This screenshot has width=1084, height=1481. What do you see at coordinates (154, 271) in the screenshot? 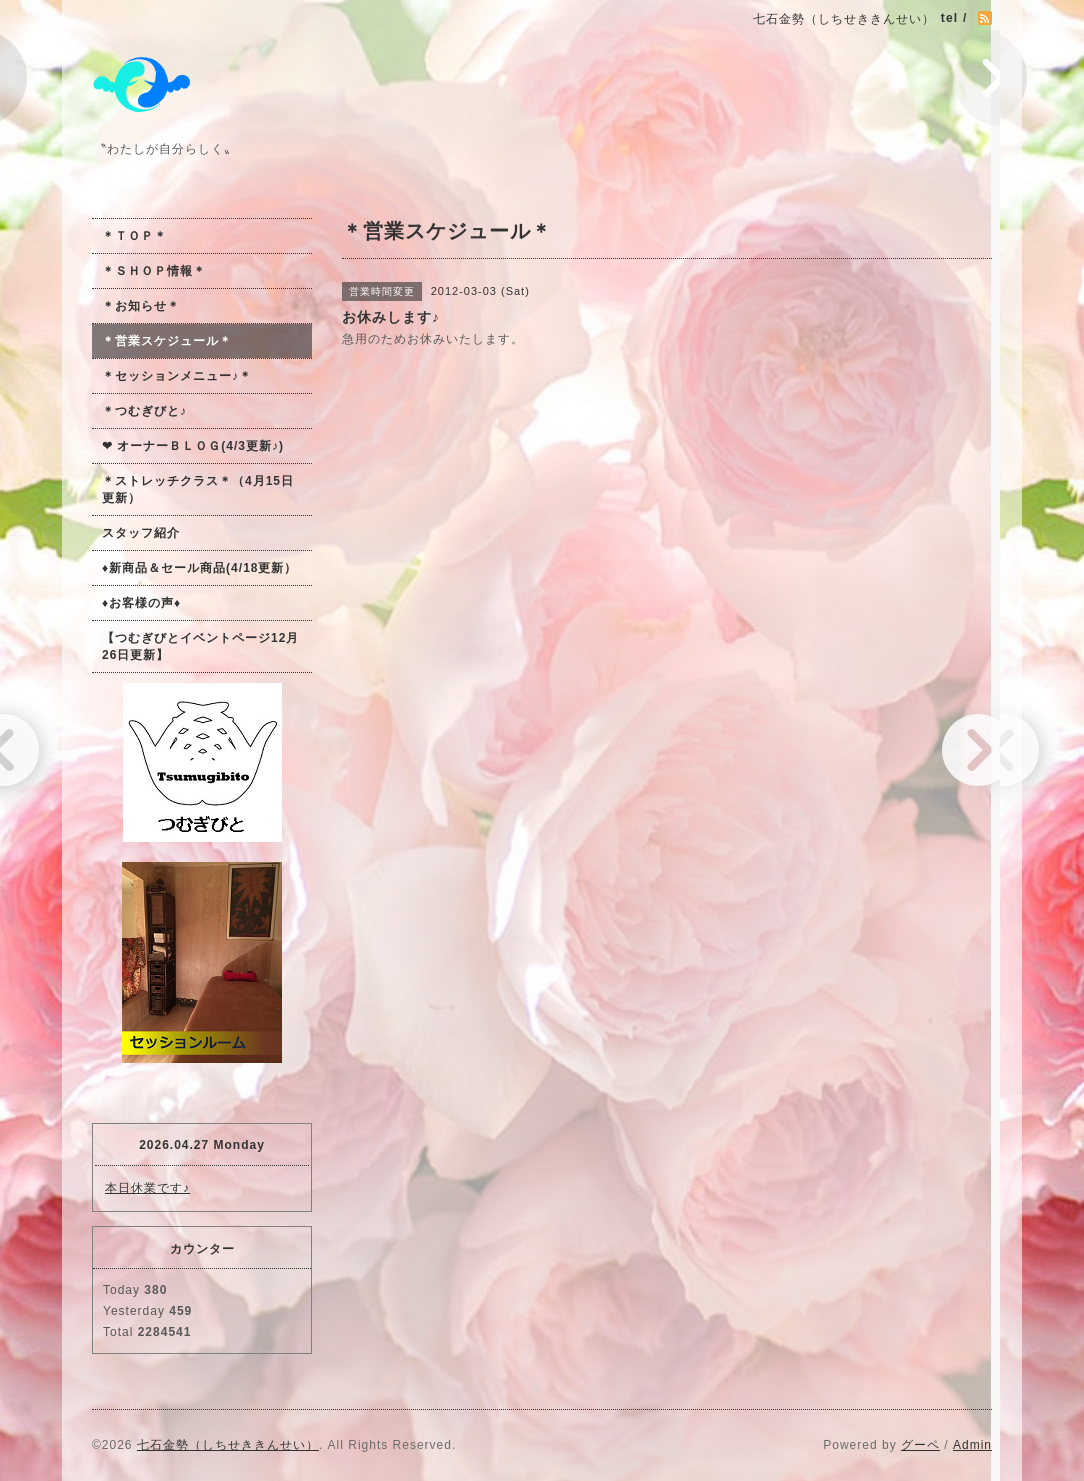
I see `＊ＳＨＯＰ情報＊` at bounding box center [154, 271].